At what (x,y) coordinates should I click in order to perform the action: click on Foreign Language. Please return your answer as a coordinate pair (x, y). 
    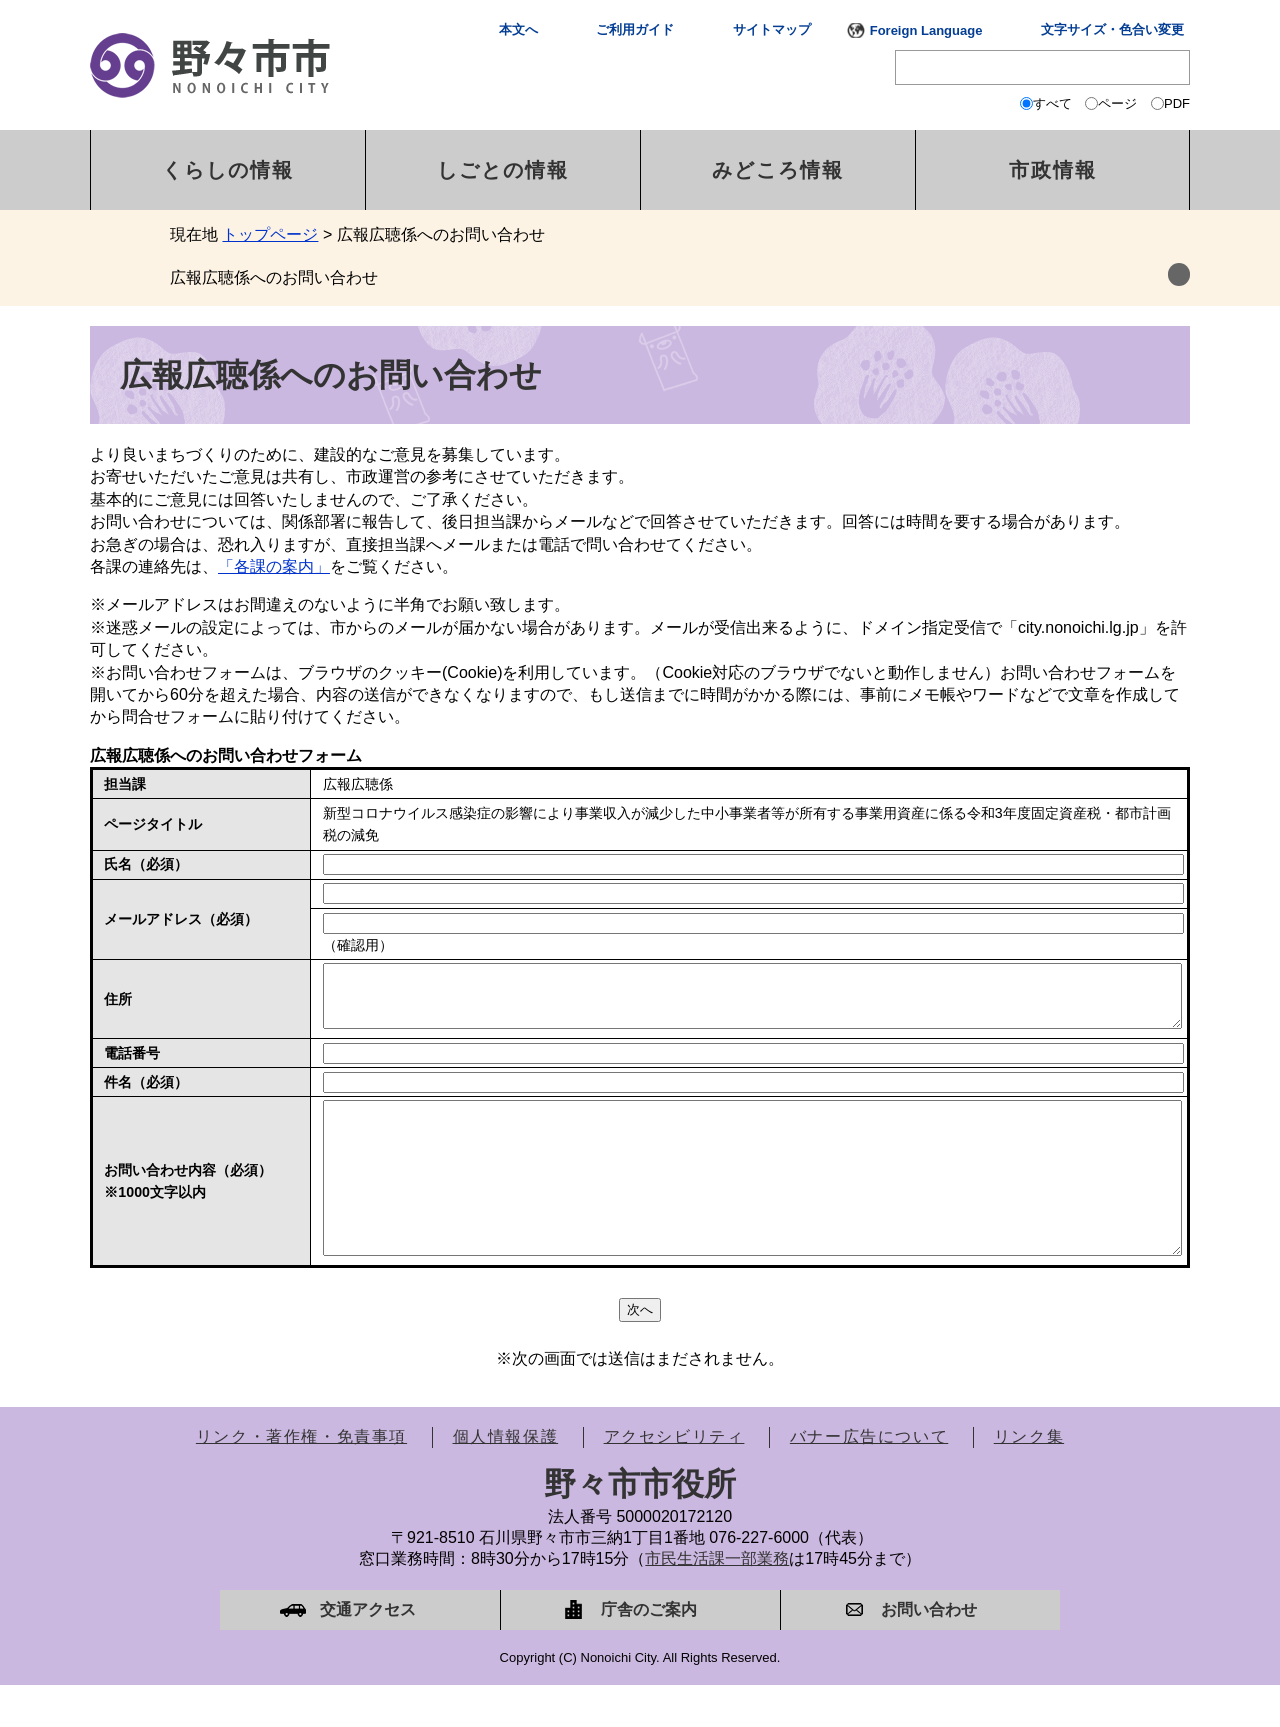
    Looking at the image, I should click on (926, 30).